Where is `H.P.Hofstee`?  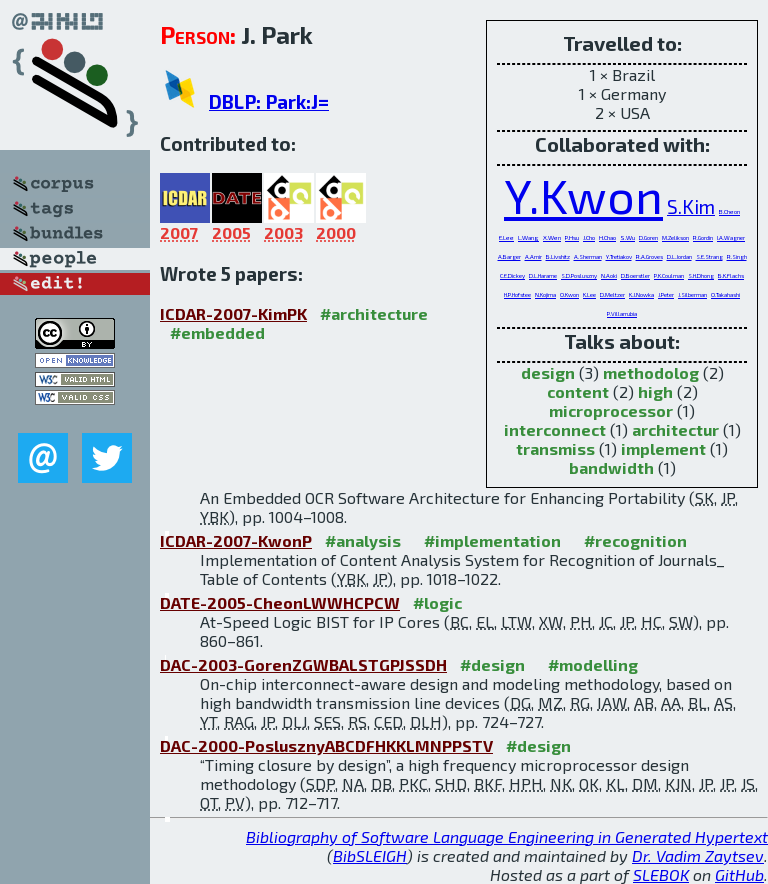 H.P.Hofstee is located at coordinates (517, 294).